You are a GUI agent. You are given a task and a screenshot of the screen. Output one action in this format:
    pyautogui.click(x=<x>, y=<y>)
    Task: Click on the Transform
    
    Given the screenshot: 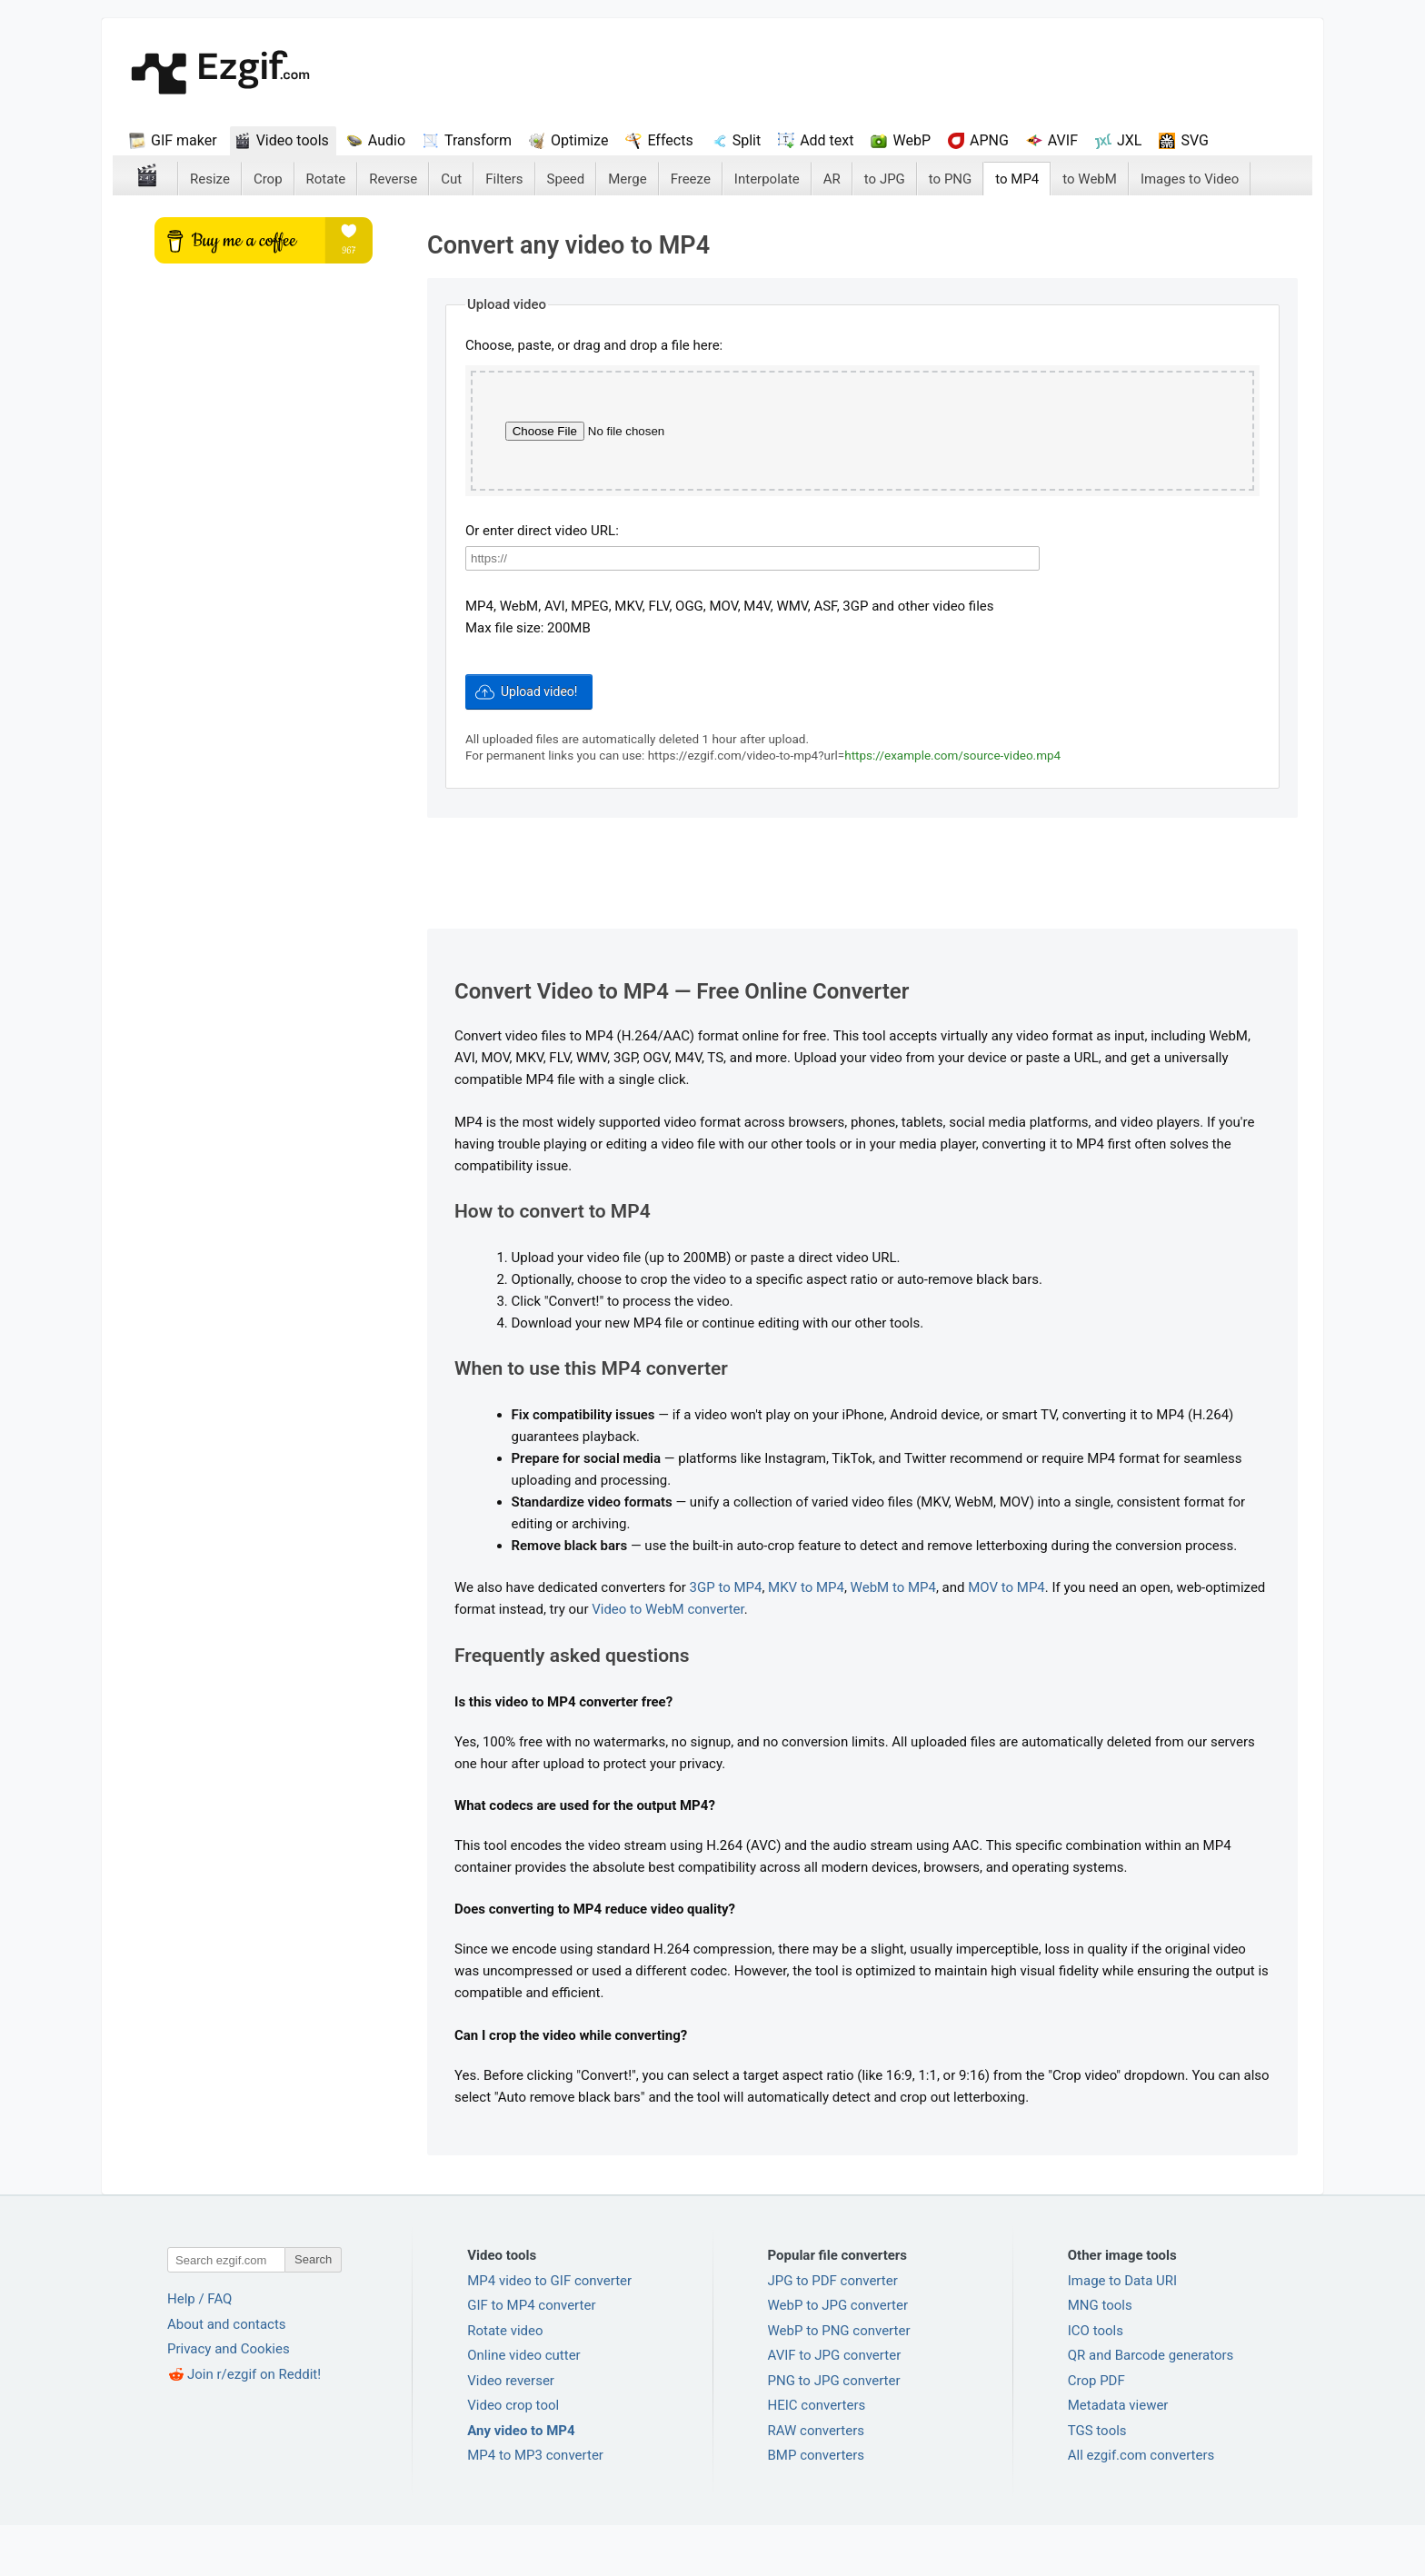 What is the action you would take?
    pyautogui.click(x=478, y=140)
    